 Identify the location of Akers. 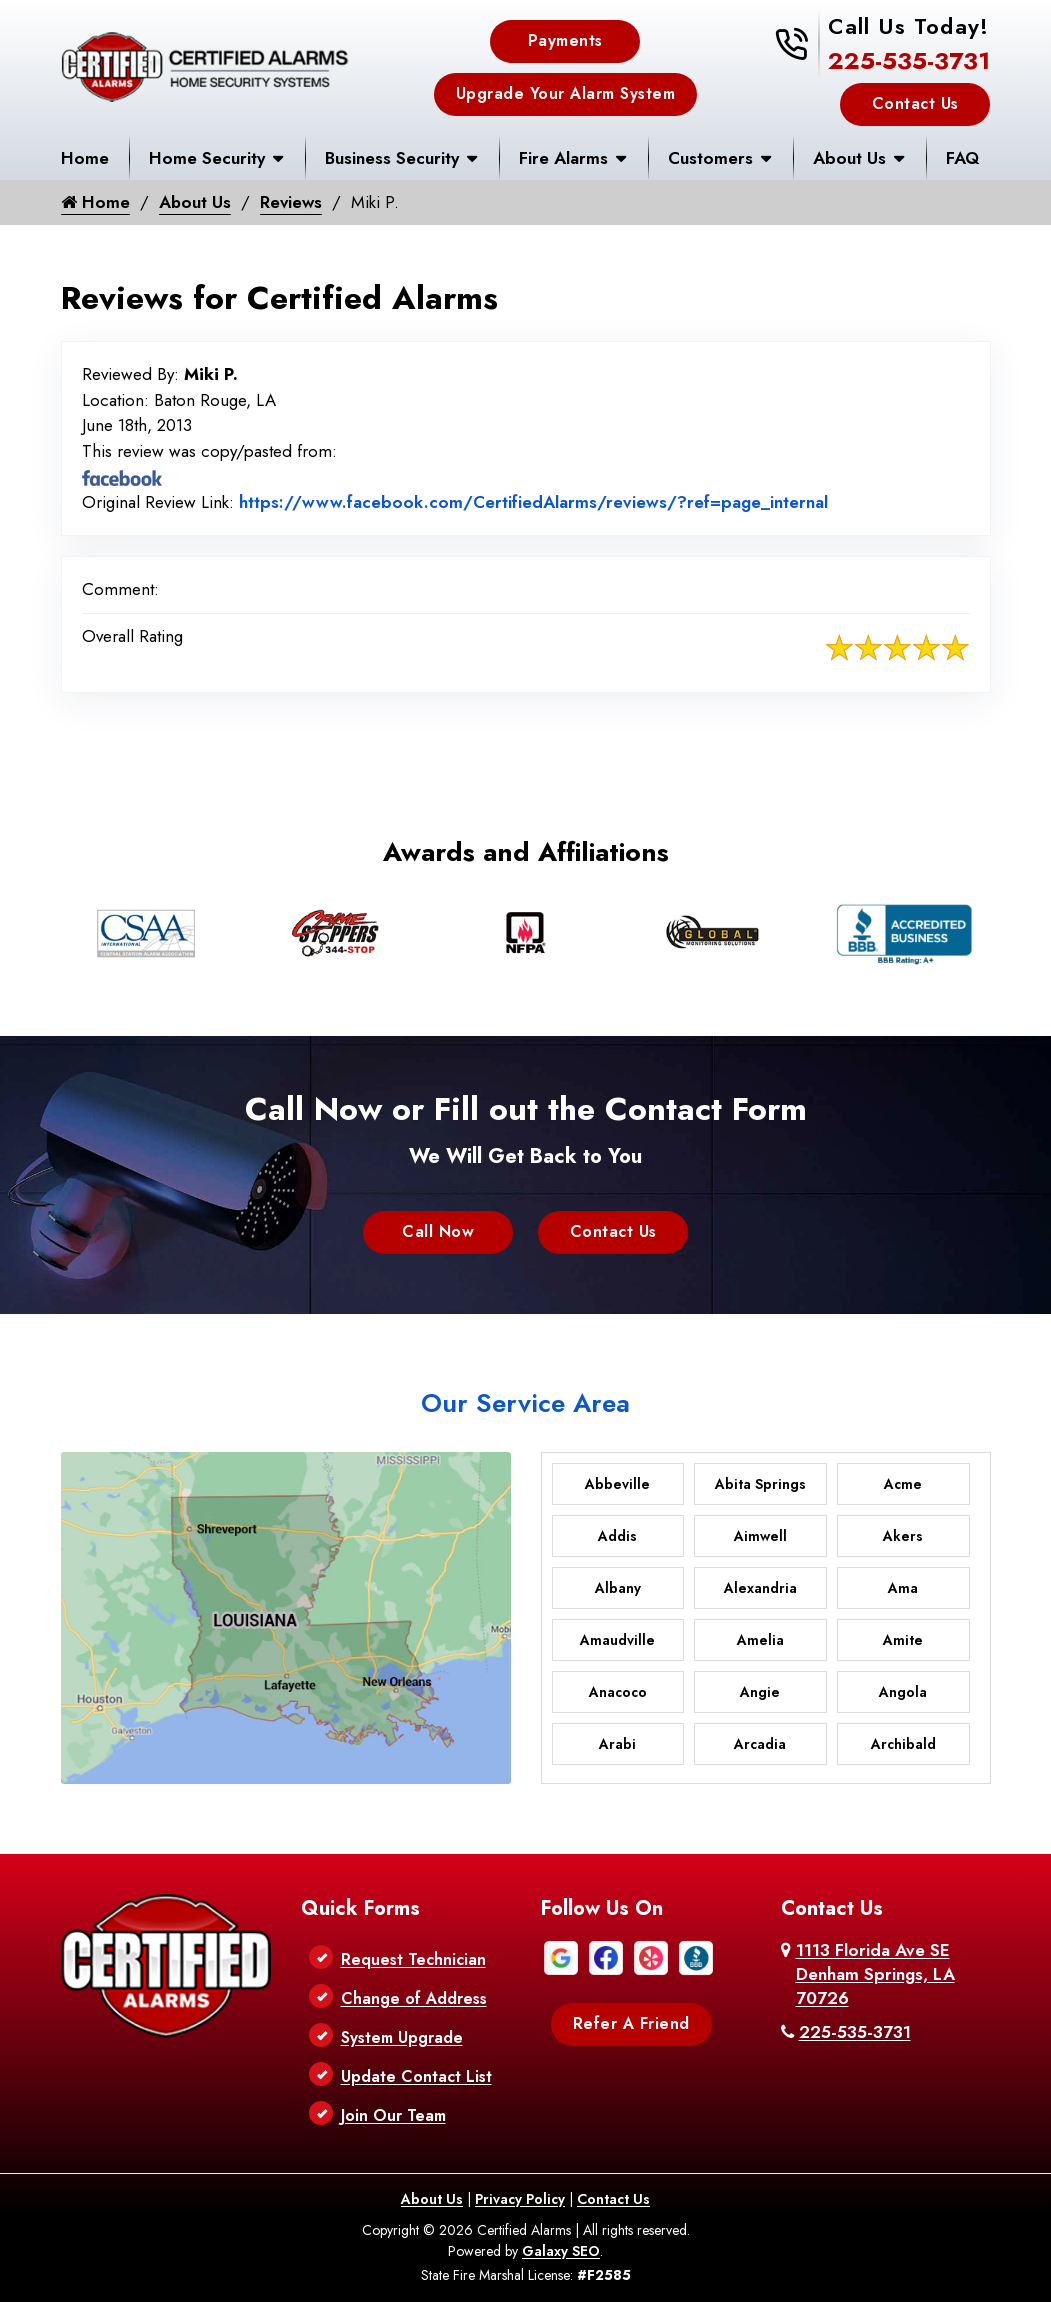
(903, 1536).